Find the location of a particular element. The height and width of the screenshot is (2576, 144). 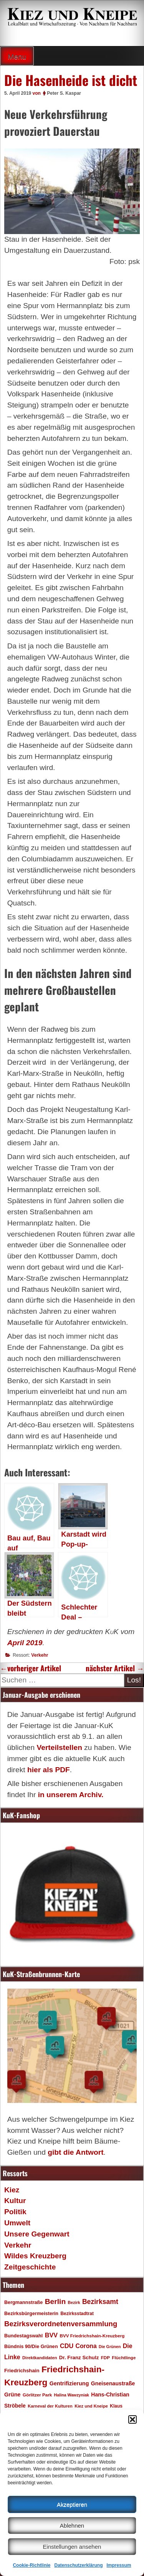

Unsere Gegenwart is located at coordinates (37, 2234).